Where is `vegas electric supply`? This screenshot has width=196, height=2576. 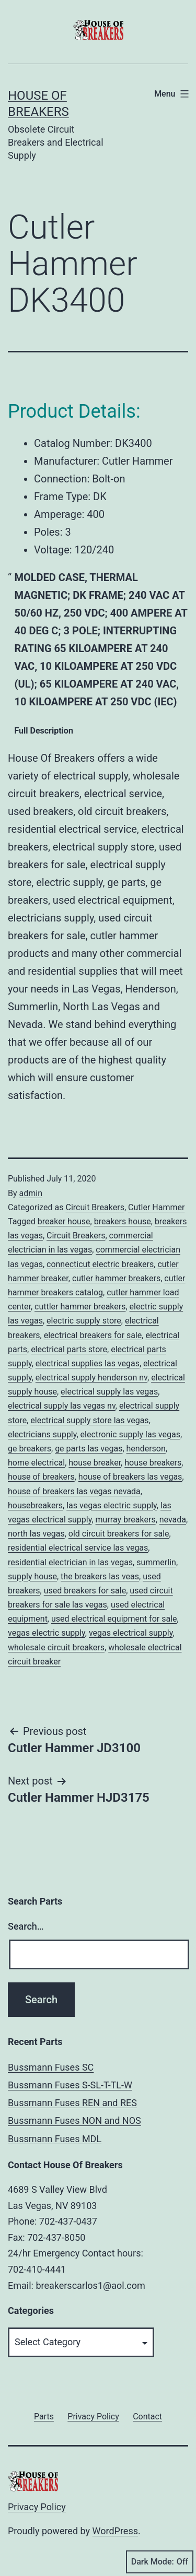
vegas electric supply is located at coordinates (46, 1633).